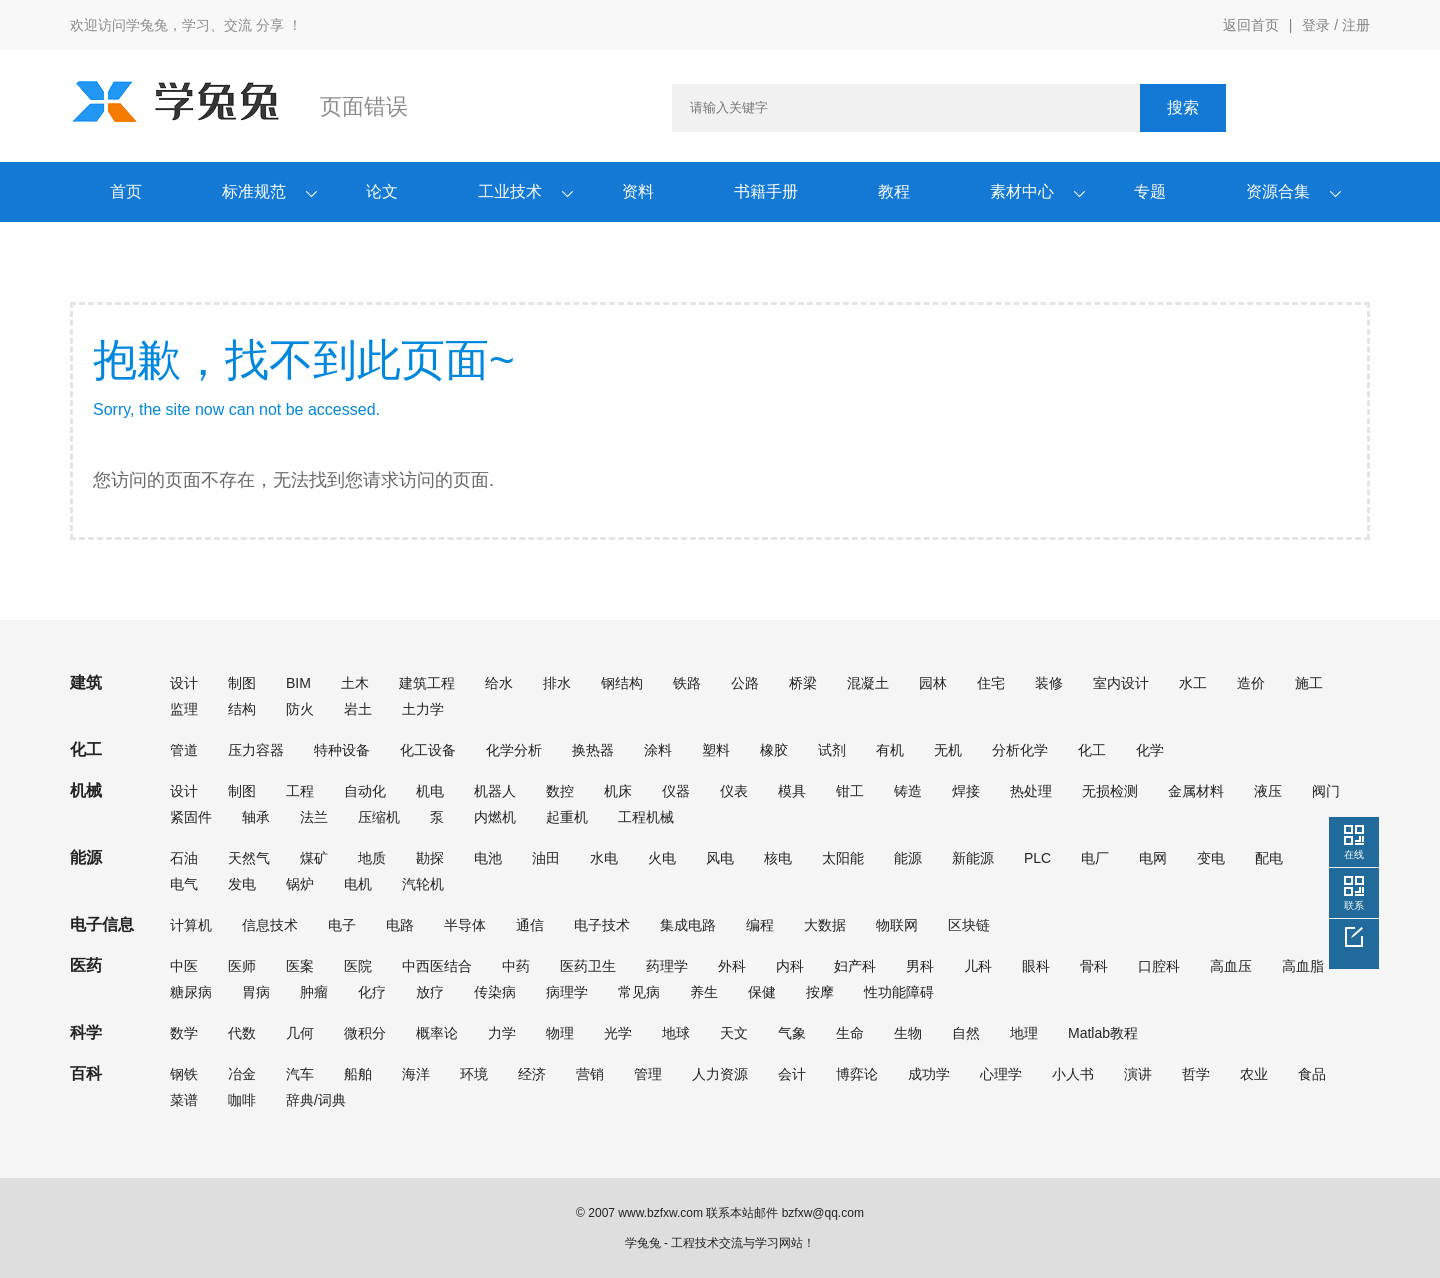  Describe the element at coordinates (514, 750) in the screenshot. I see `化学分析` at that location.